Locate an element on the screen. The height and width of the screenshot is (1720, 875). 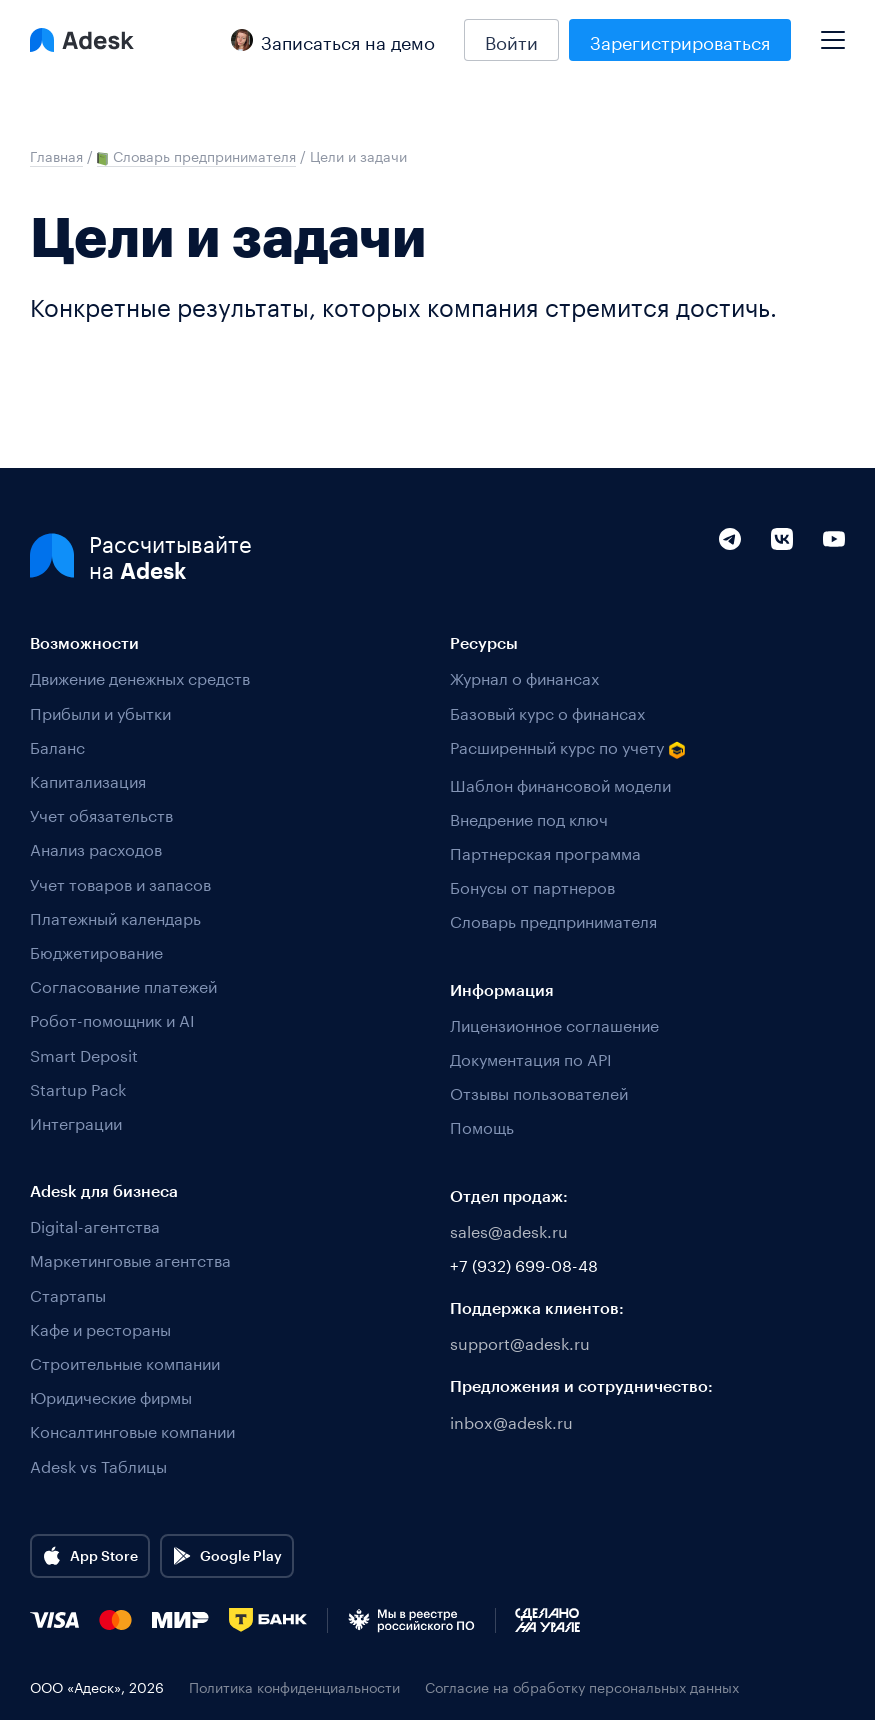
Помощь is located at coordinates (482, 1125).